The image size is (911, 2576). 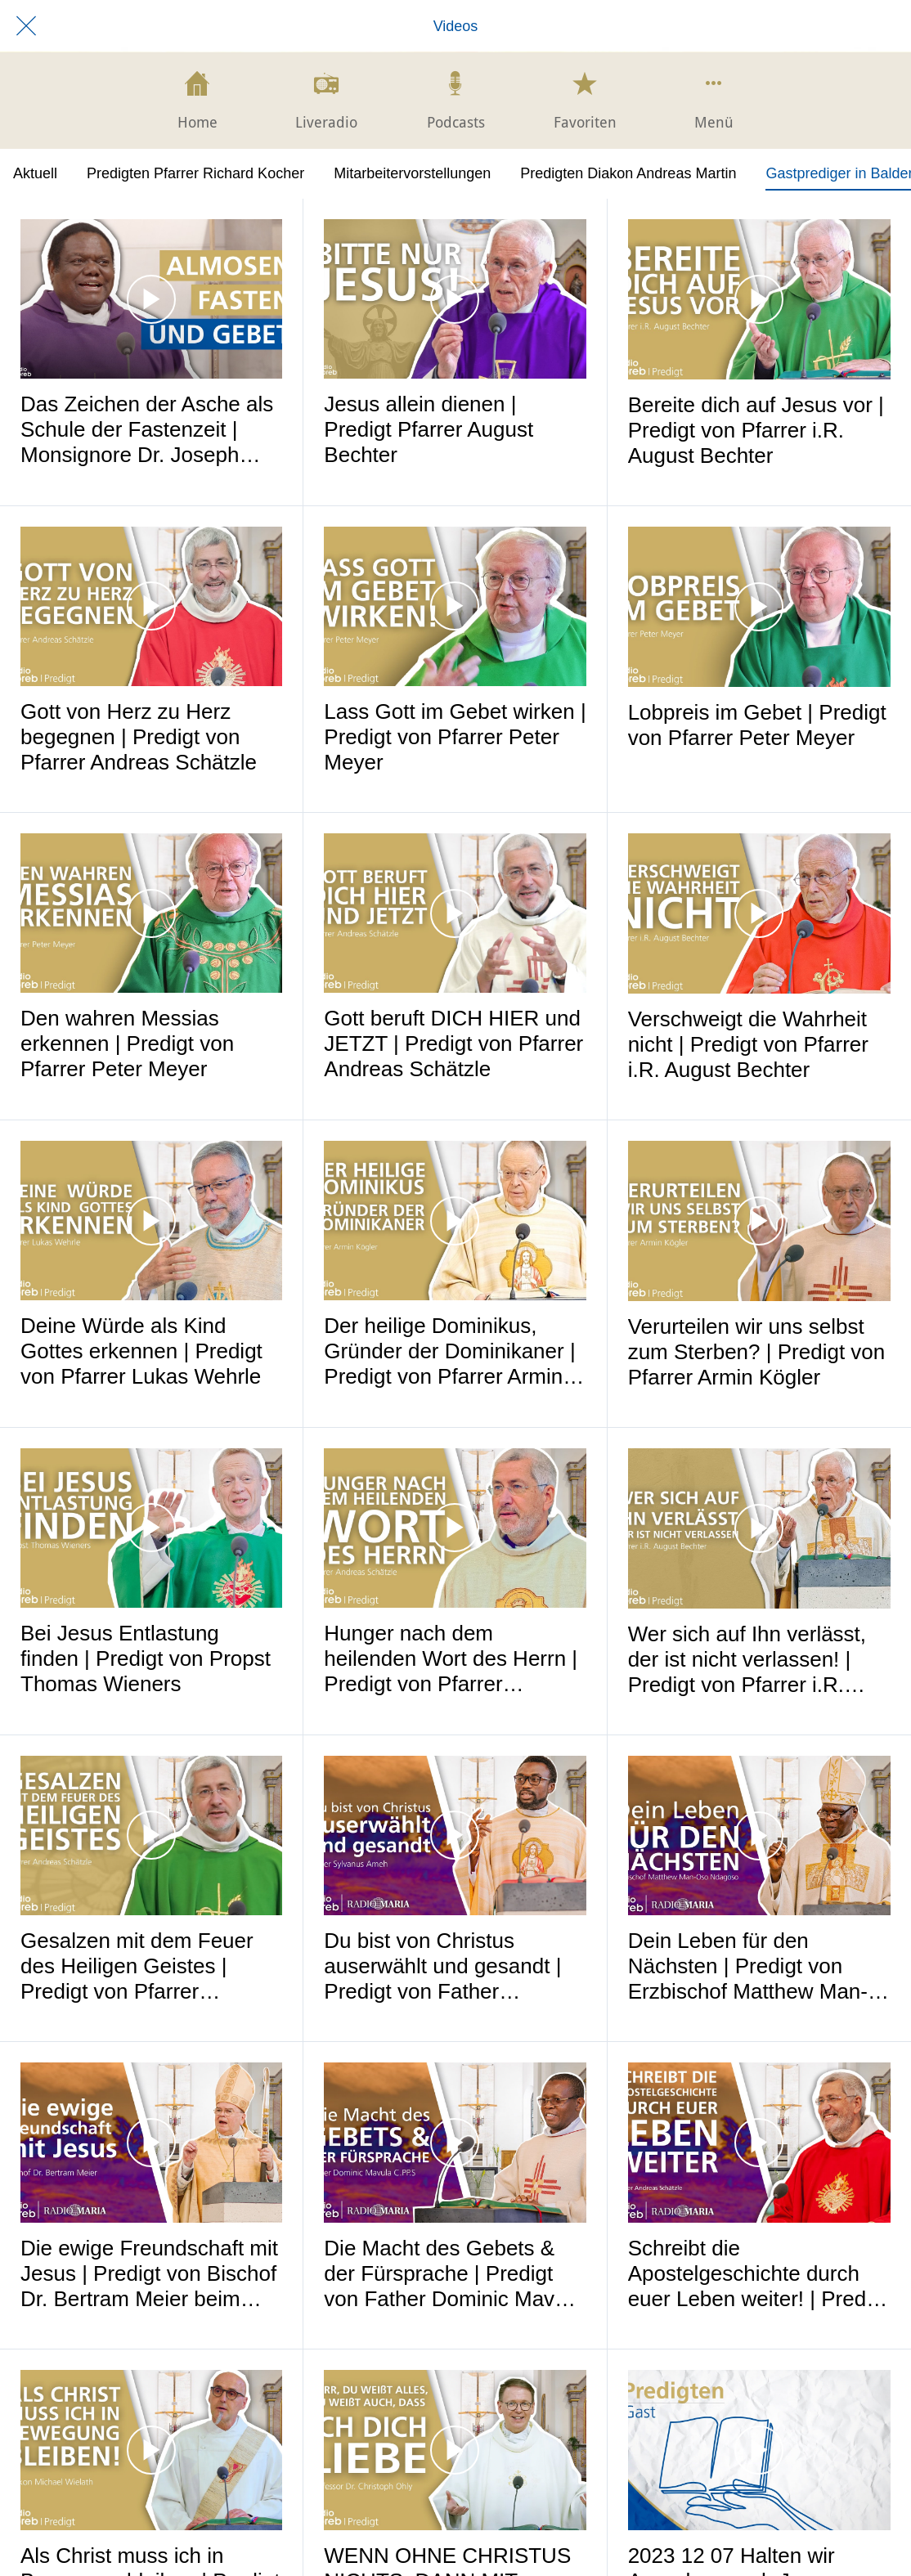 What do you see at coordinates (759, 299) in the screenshot?
I see `[Bereite dich auf Jesus vor | Predigt von Pfarrer i.R. August Bechter]` at bounding box center [759, 299].